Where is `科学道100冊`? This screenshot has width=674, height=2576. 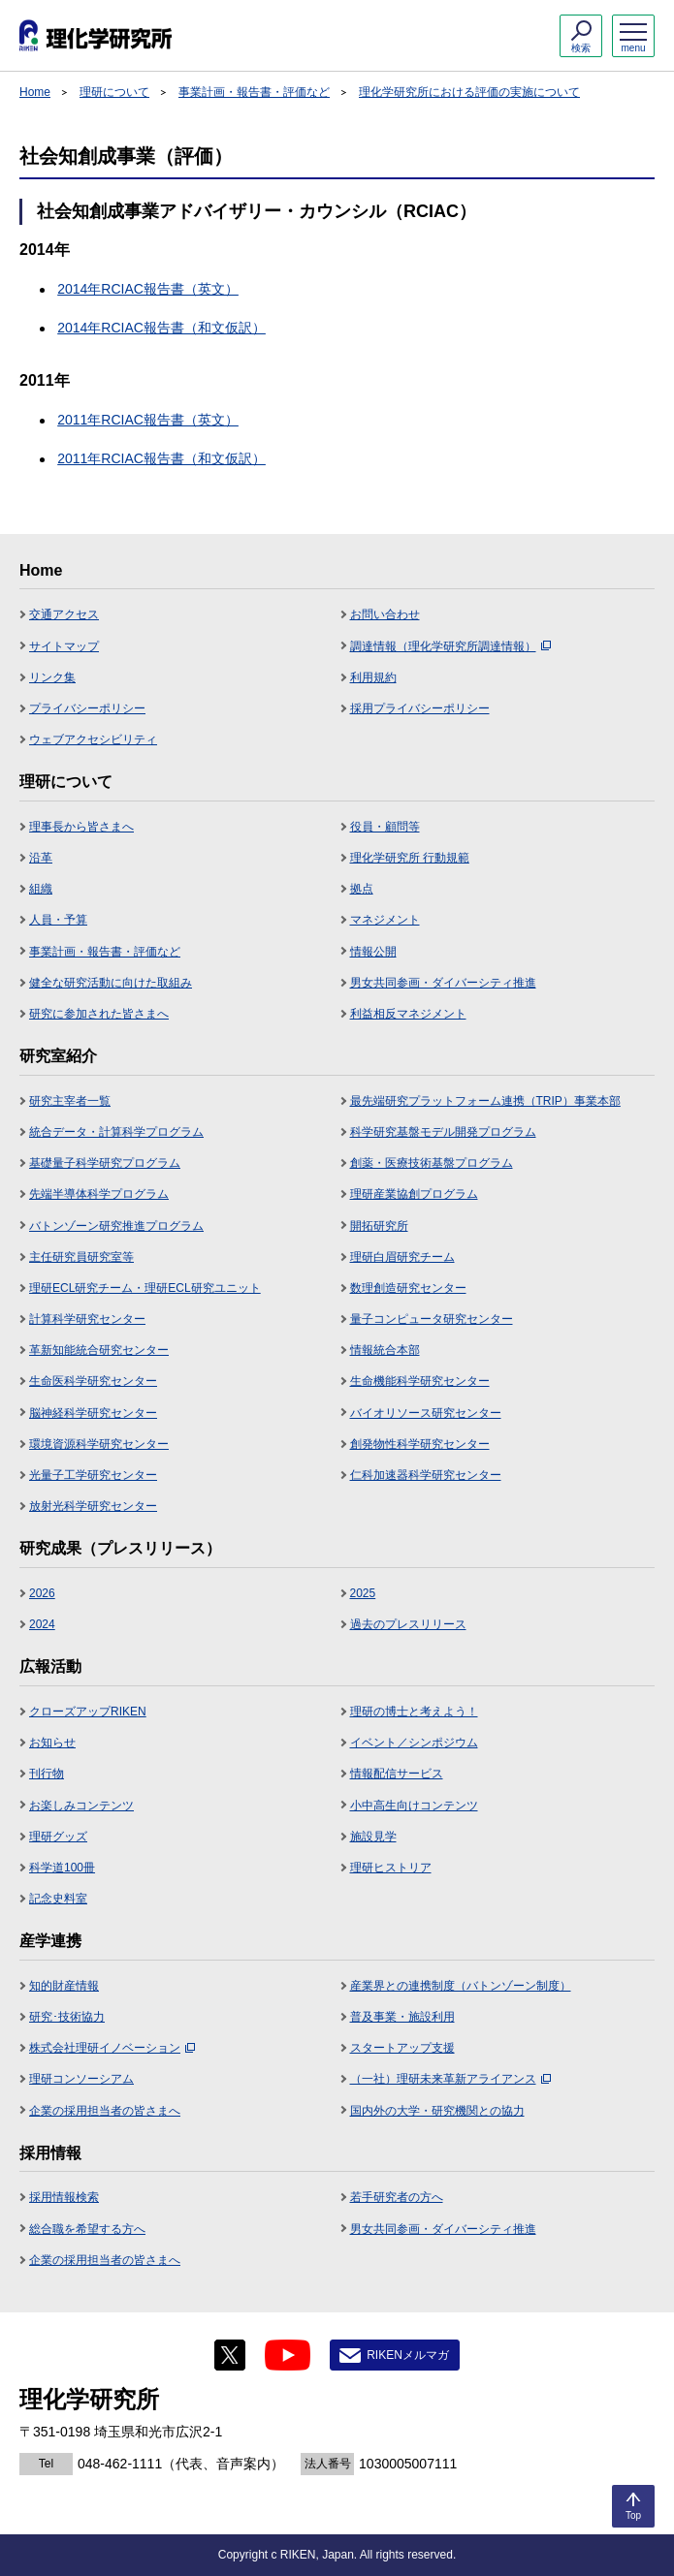
科学道100冊 is located at coordinates (62, 1867).